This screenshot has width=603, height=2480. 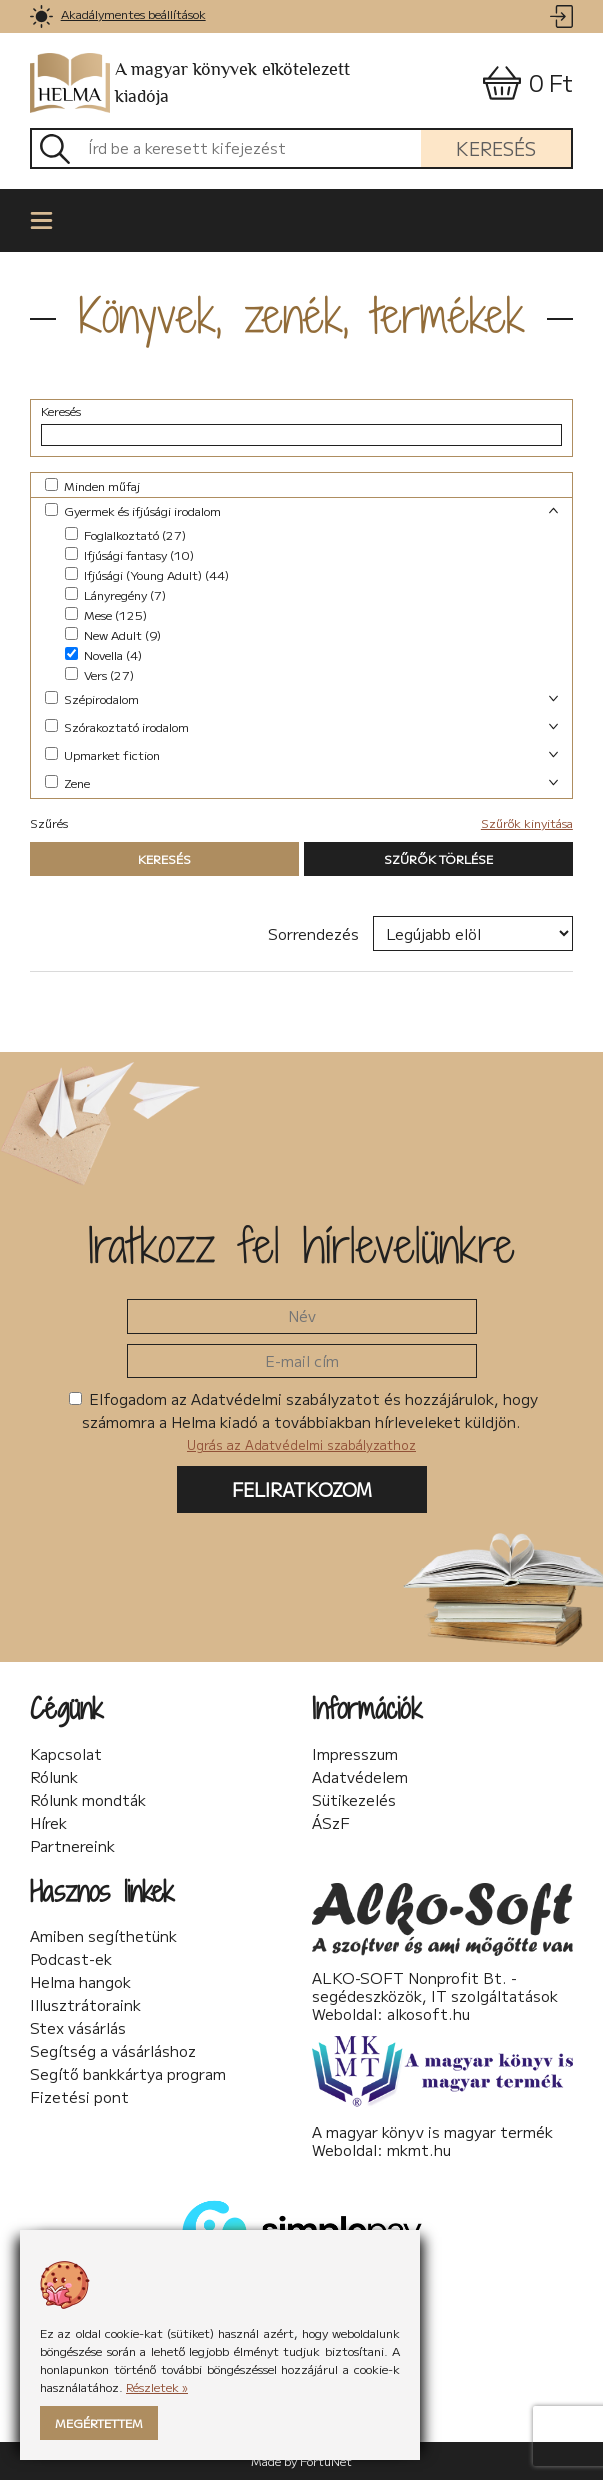 What do you see at coordinates (113, 2051) in the screenshot?
I see `Segítség a vásárláshoz` at bounding box center [113, 2051].